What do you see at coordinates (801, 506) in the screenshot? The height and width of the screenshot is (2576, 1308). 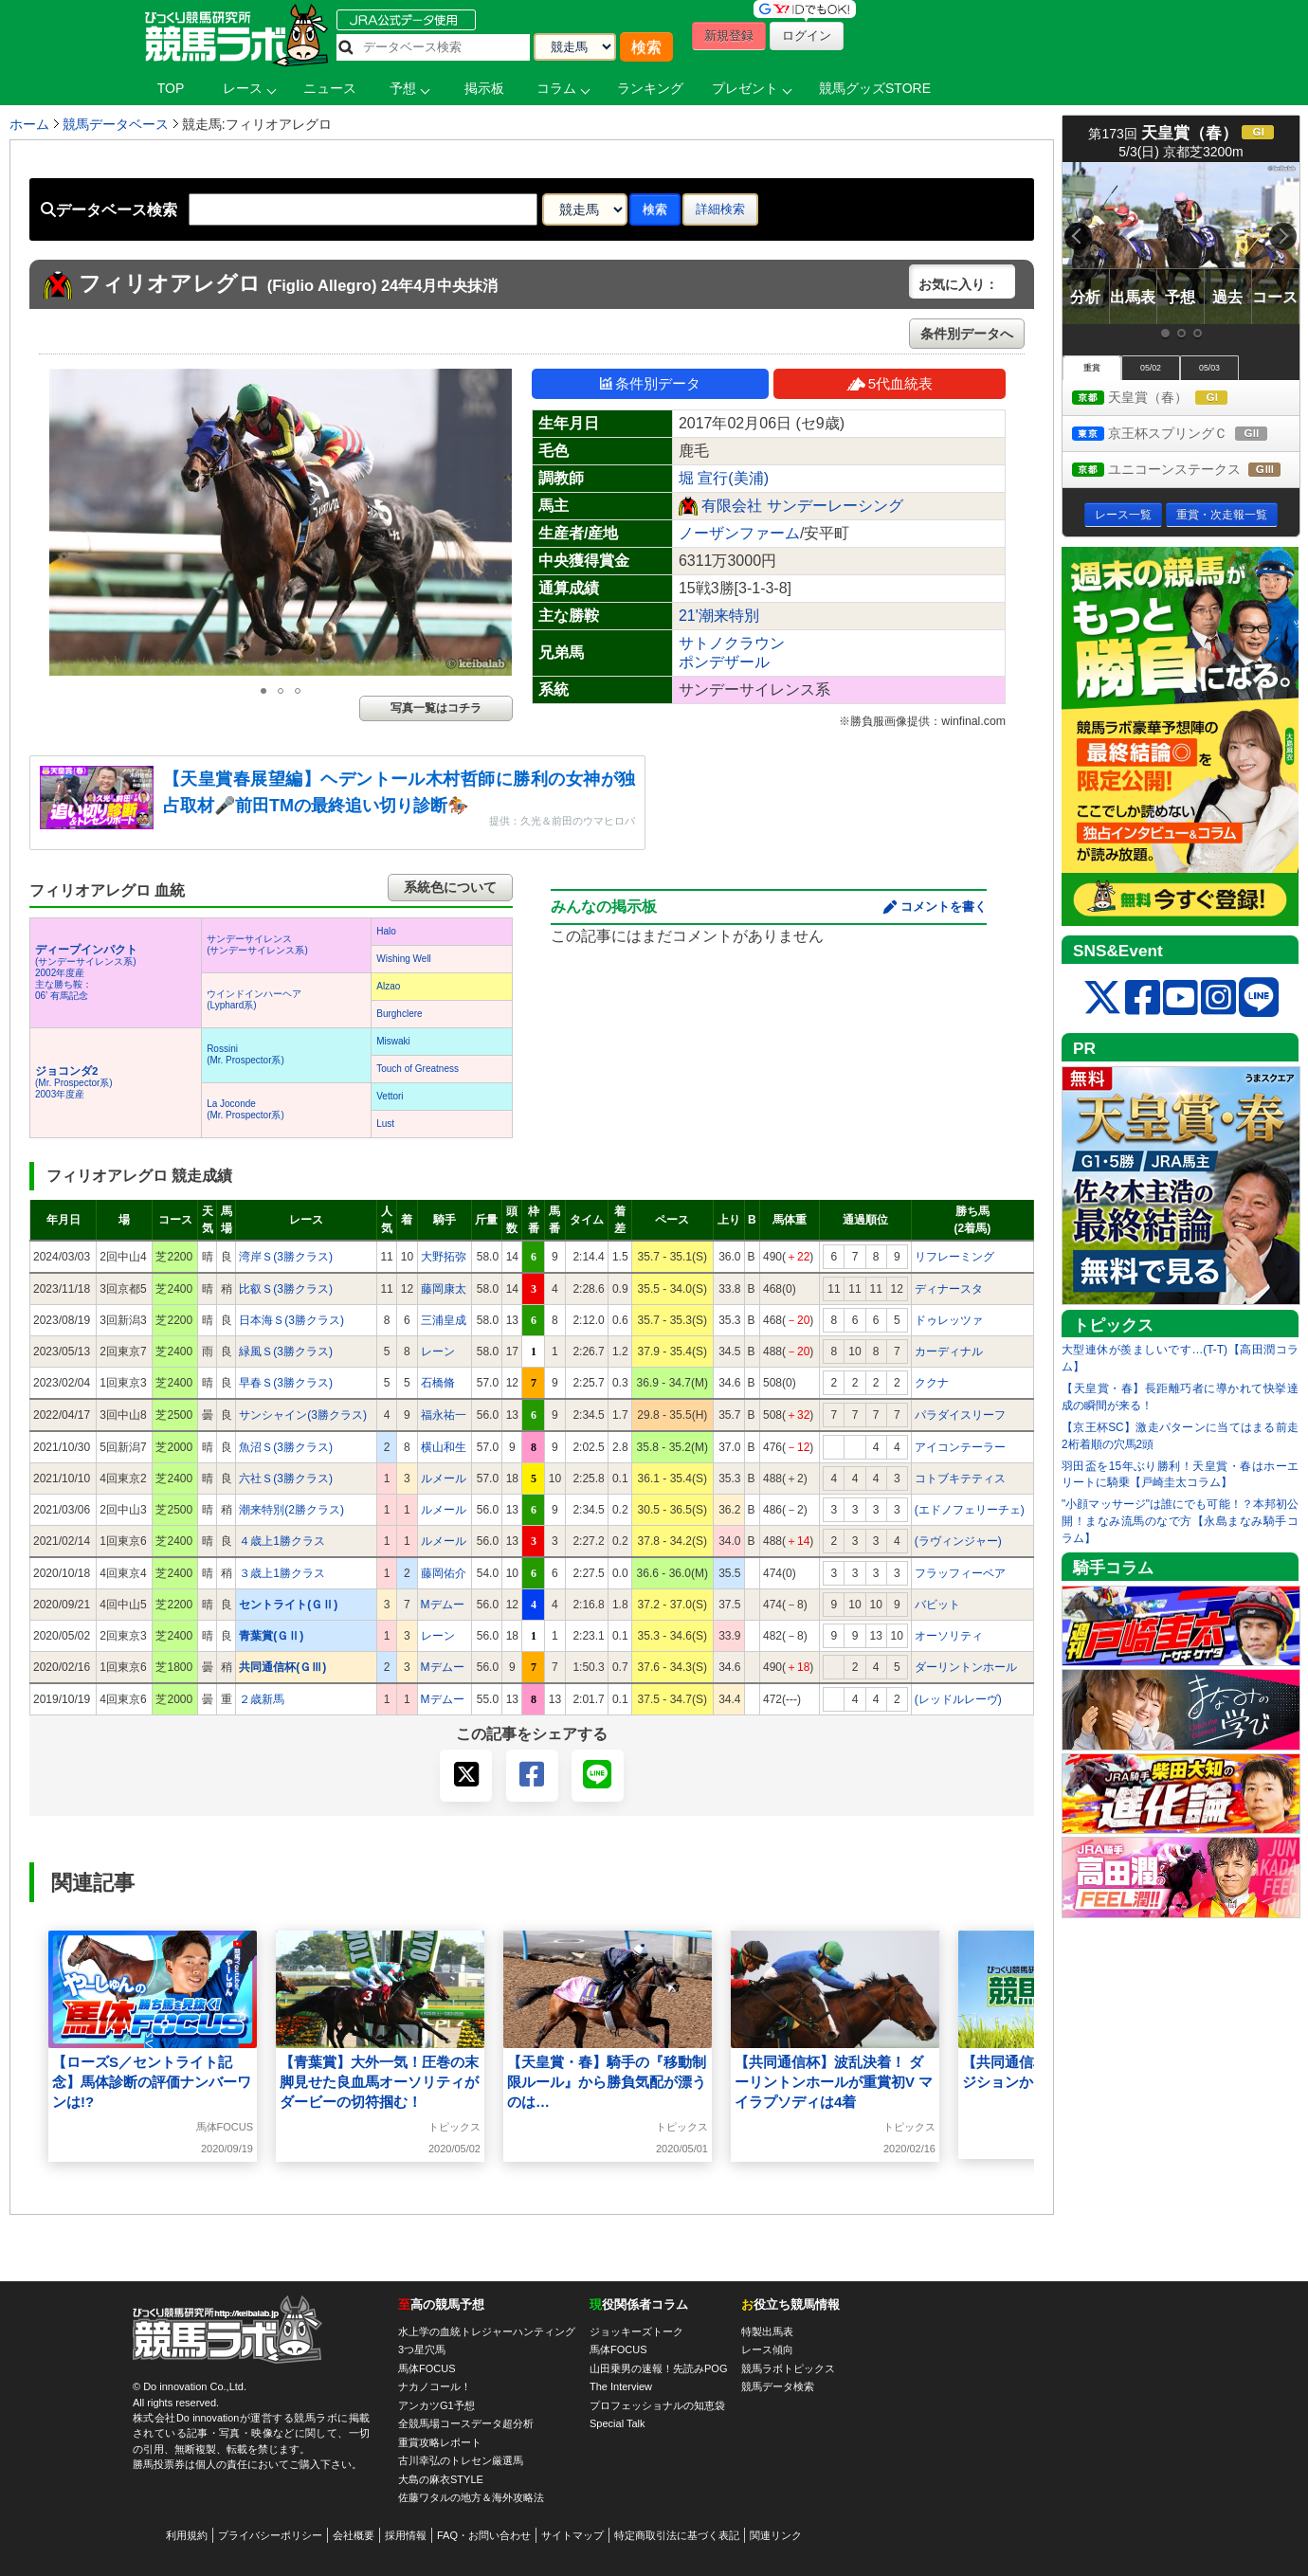 I see `有限会社 サンデーレーシング` at bounding box center [801, 506].